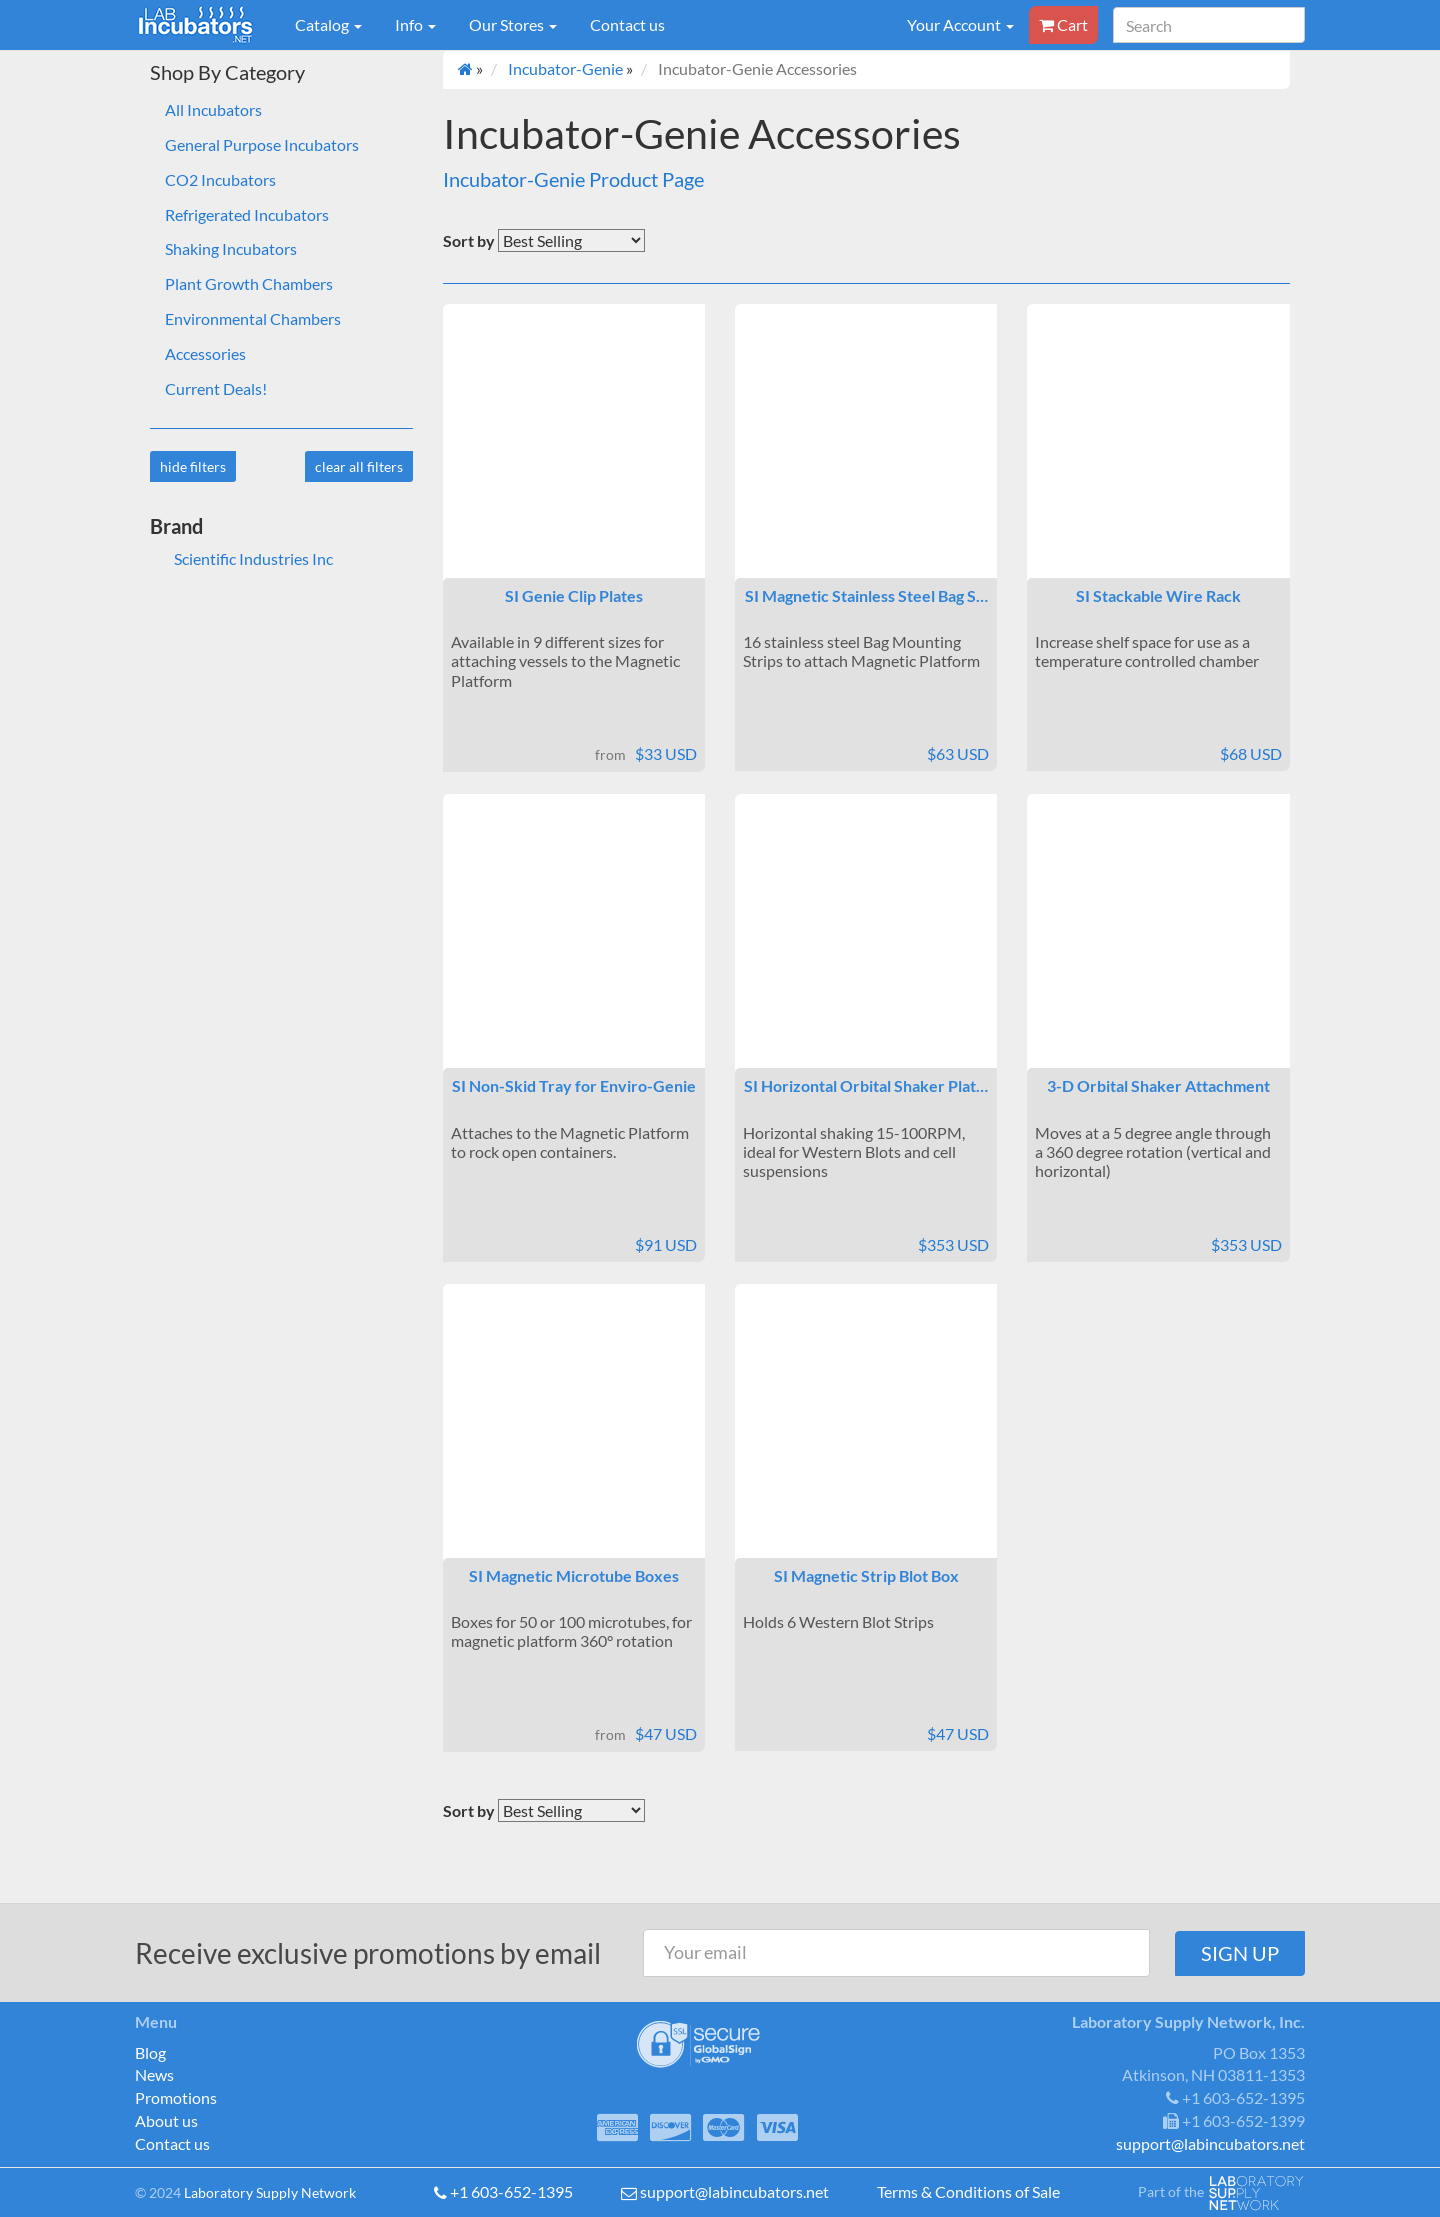 This screenshot has width=1440, height=2217. I want to click on clear all filters, so click(359, 466).